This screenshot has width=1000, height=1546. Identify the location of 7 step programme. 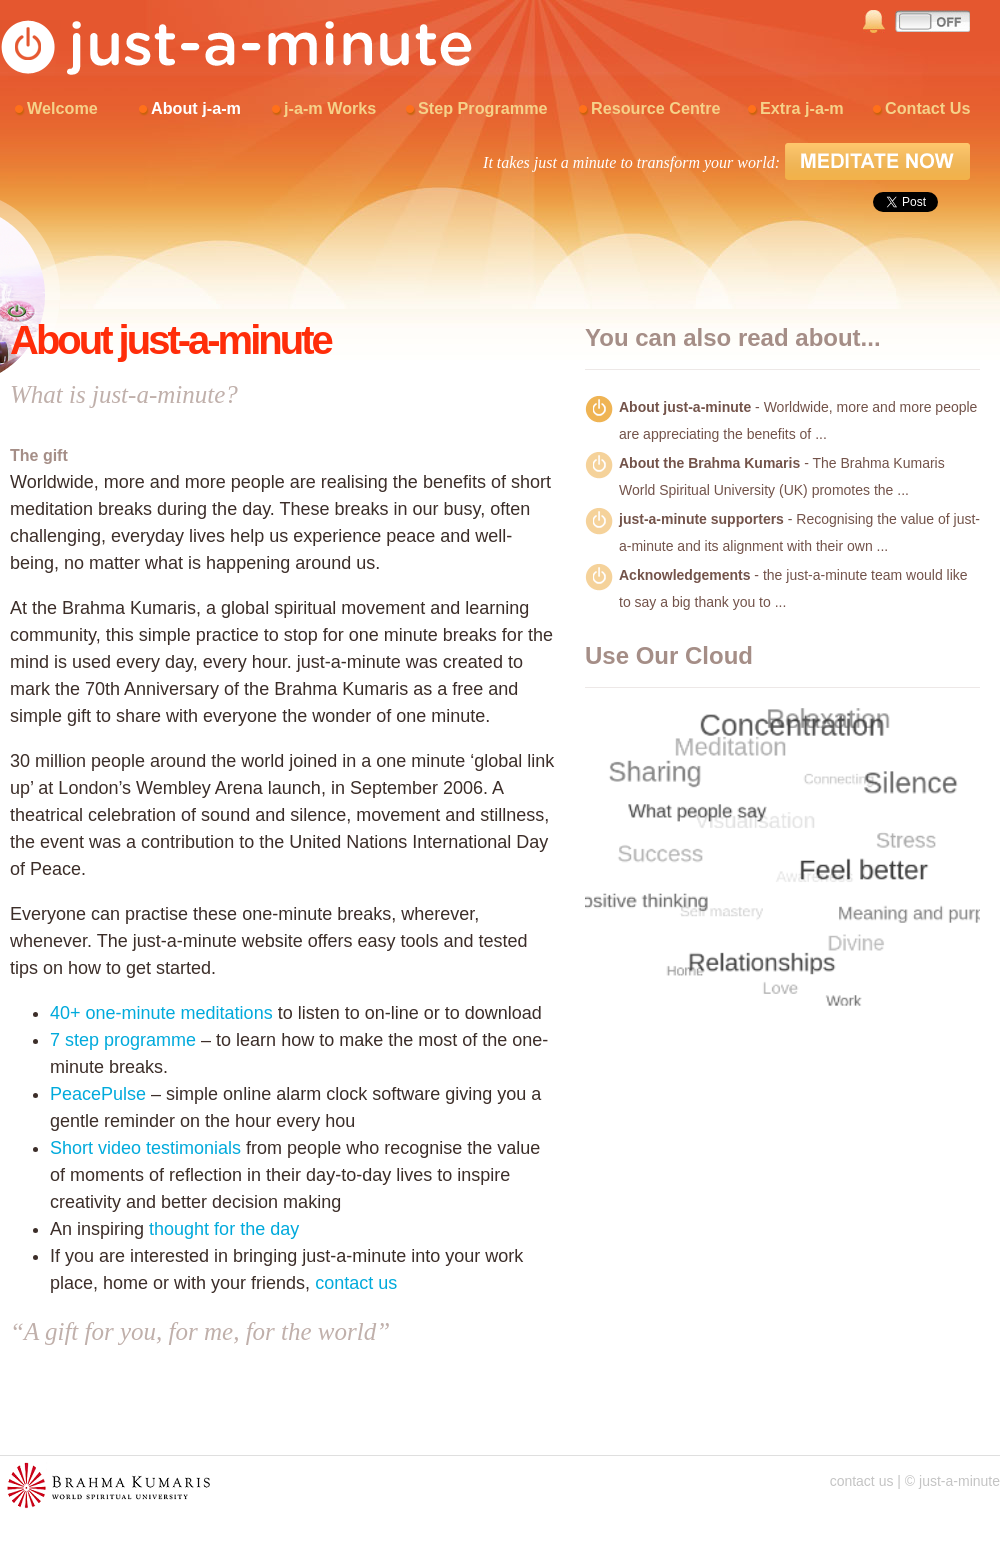
(123, 1040).